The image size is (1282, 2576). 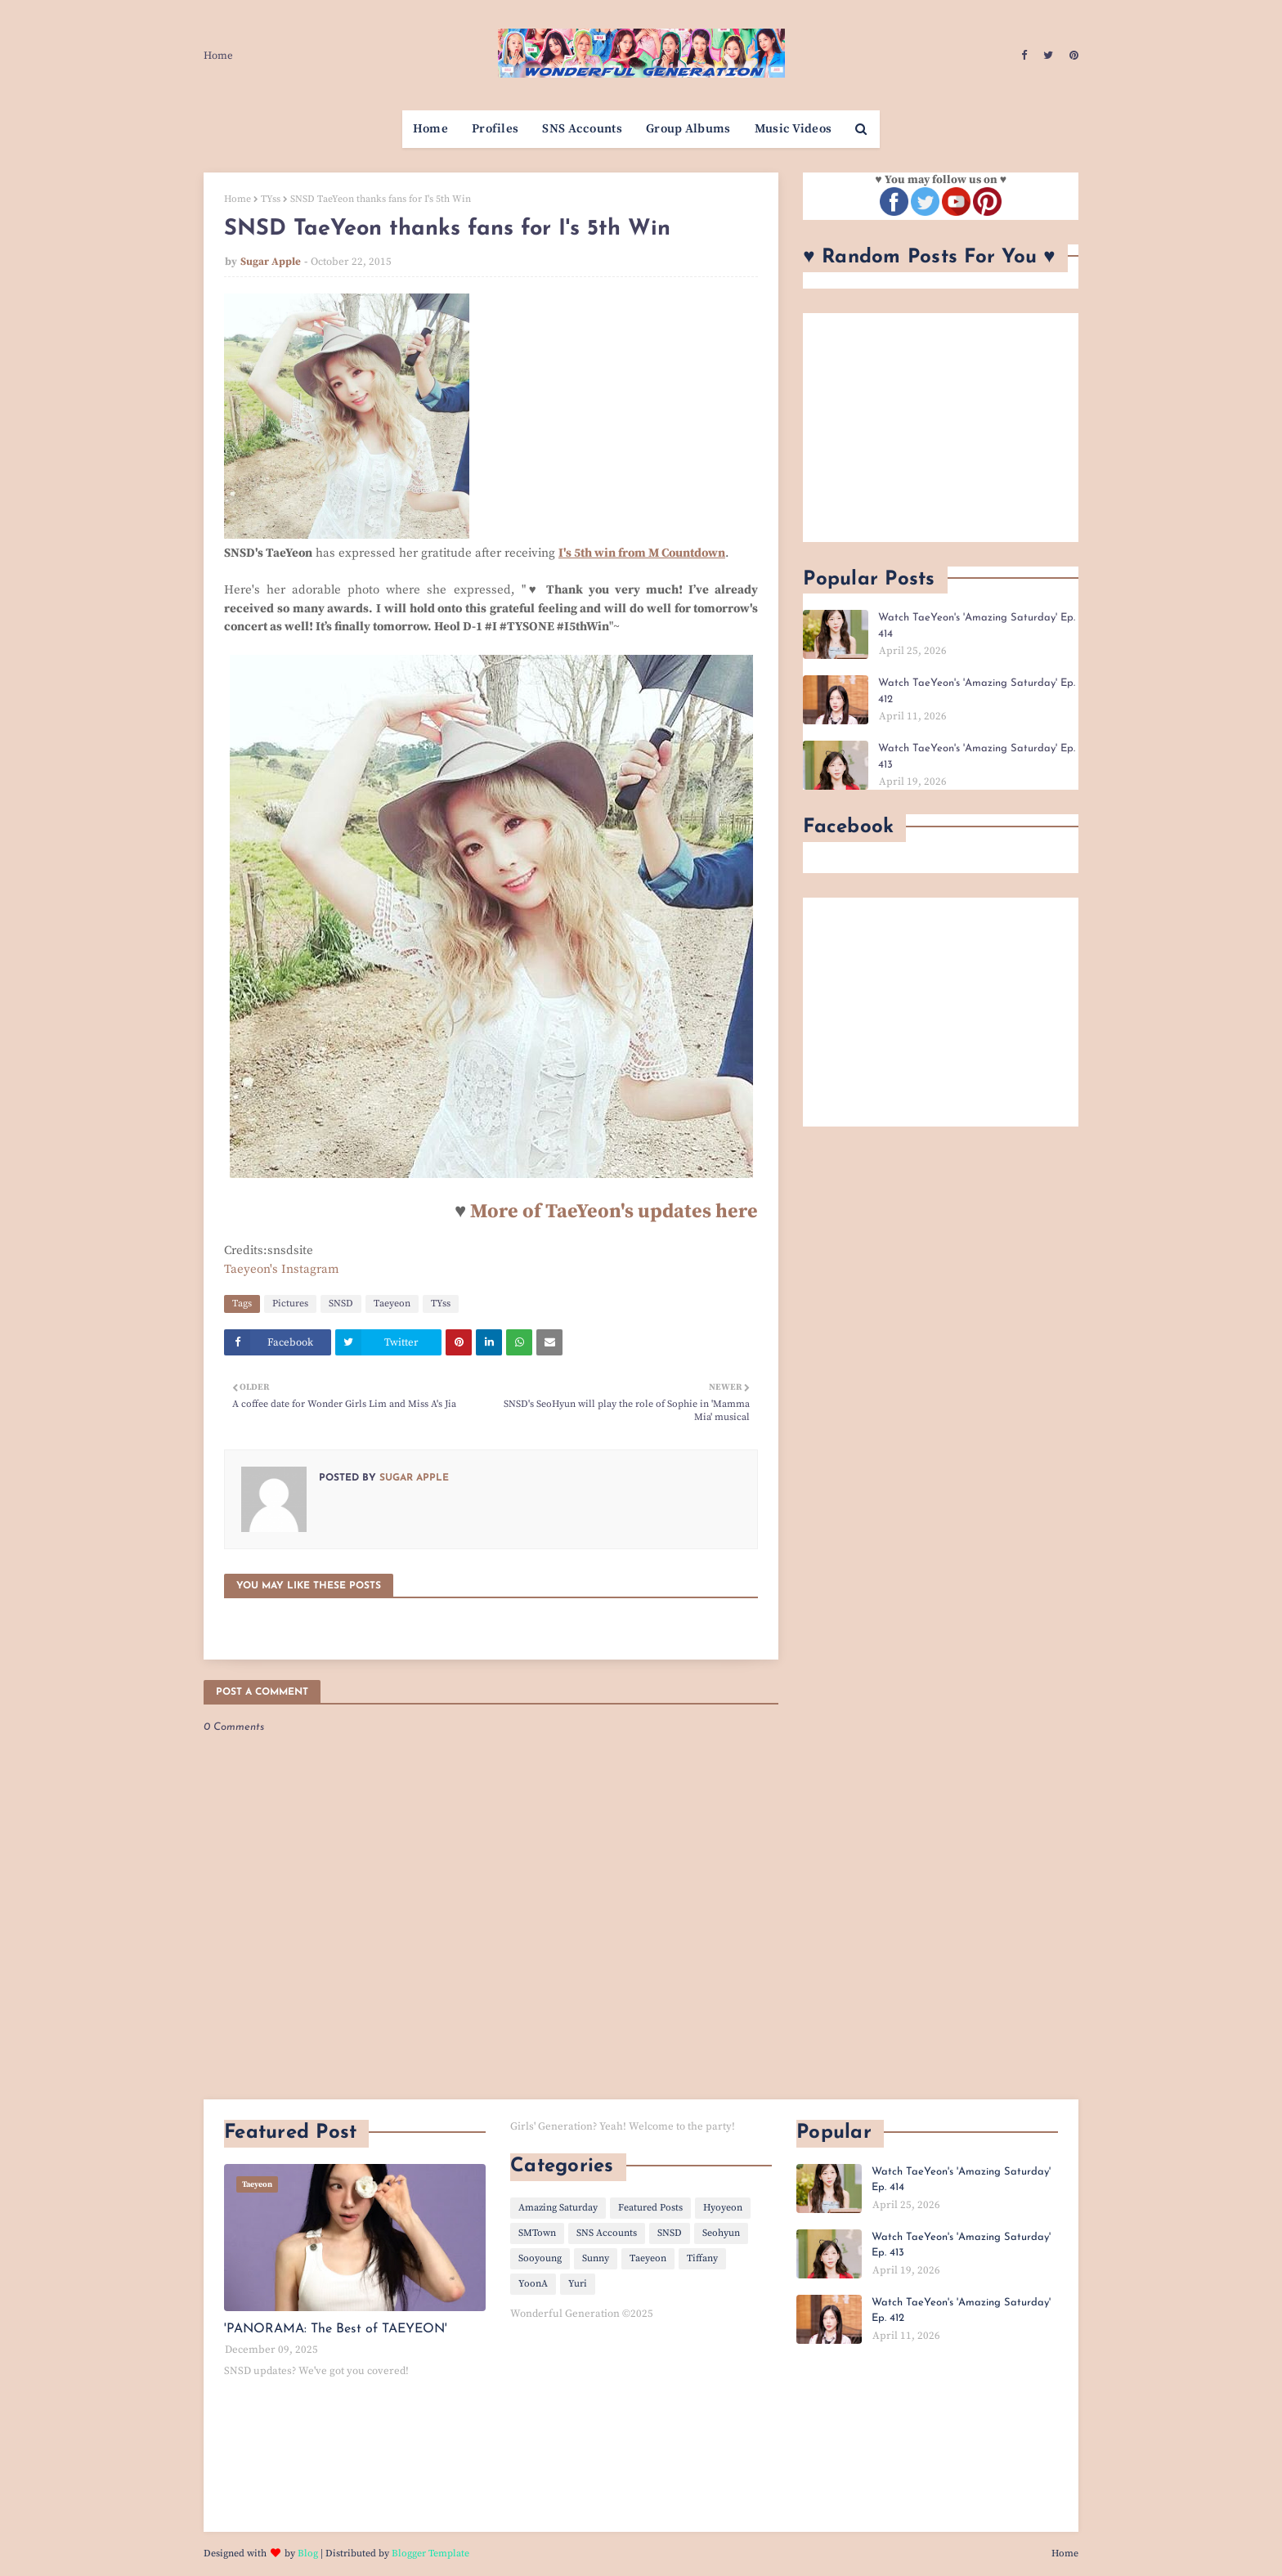 I want to click on ore of TaeYeon's updates here, so click(x=622, y=1211).